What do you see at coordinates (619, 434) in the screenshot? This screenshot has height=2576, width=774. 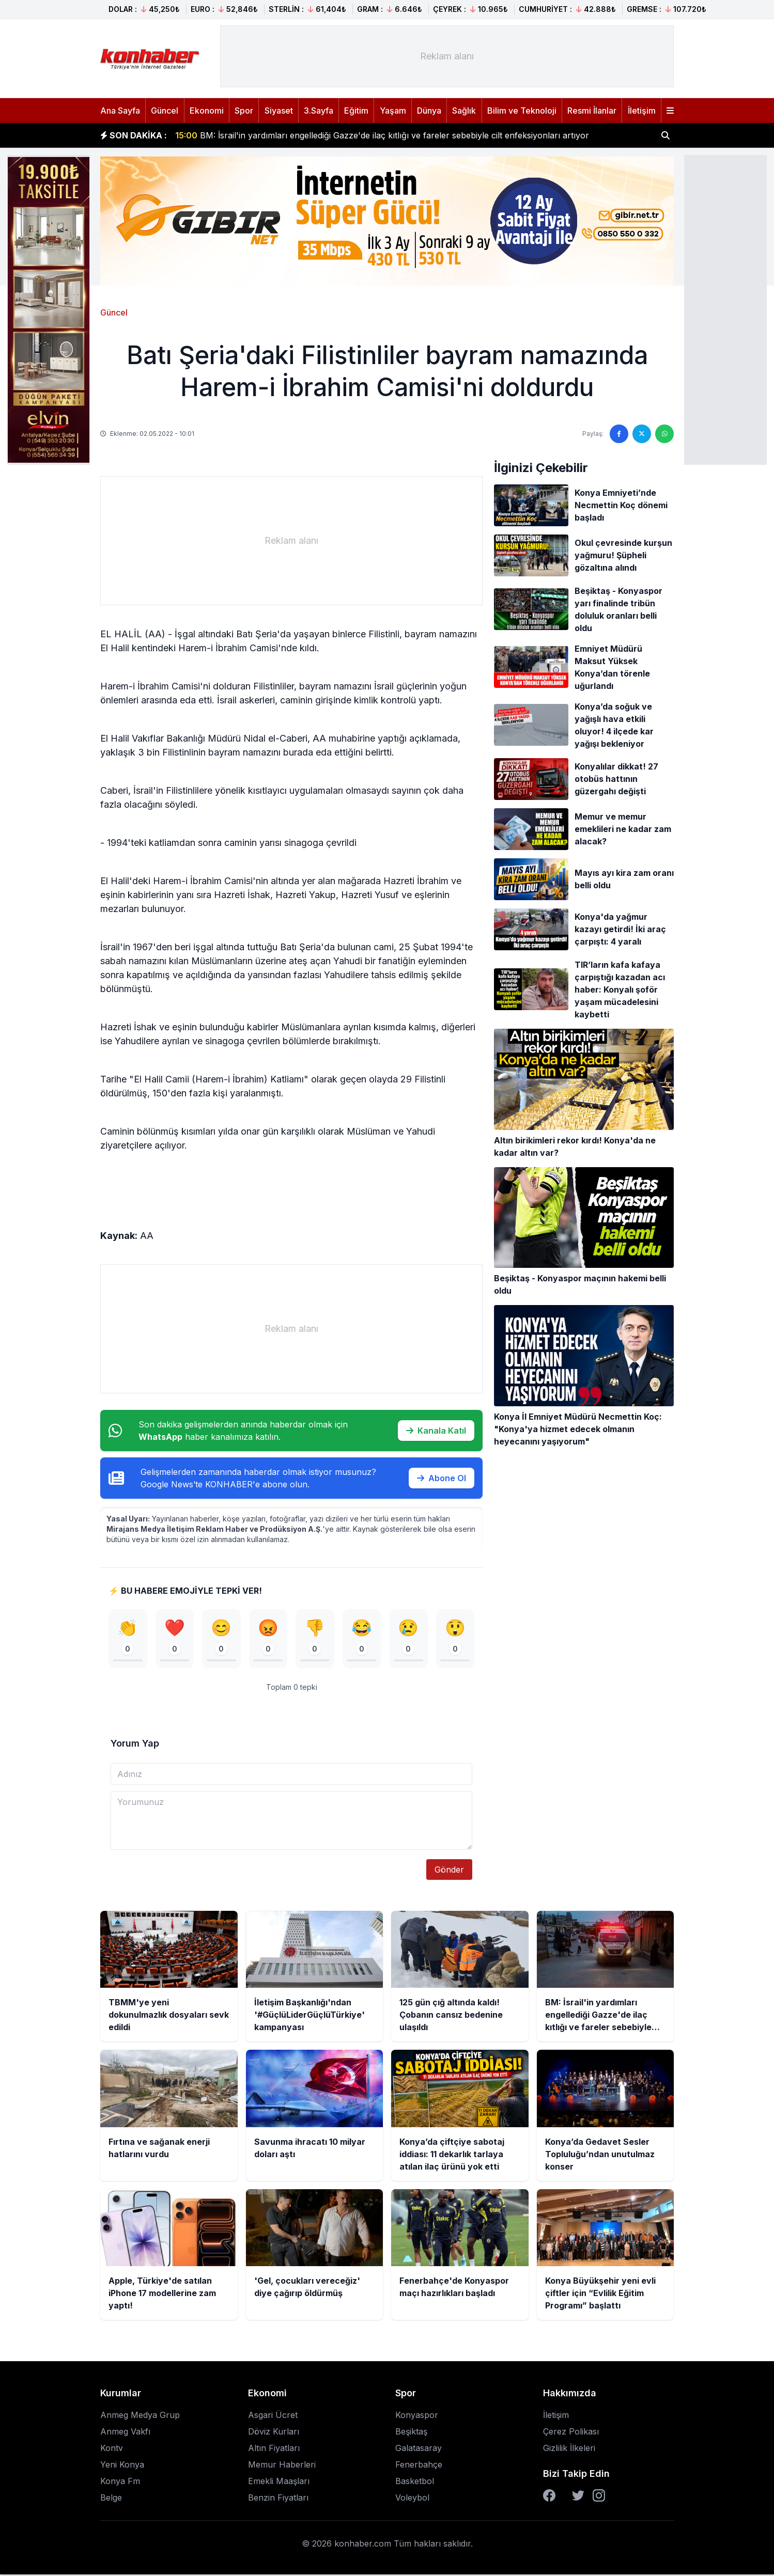 I see `[Facebook'ta paylaş]` at bounding box center [619, 434].